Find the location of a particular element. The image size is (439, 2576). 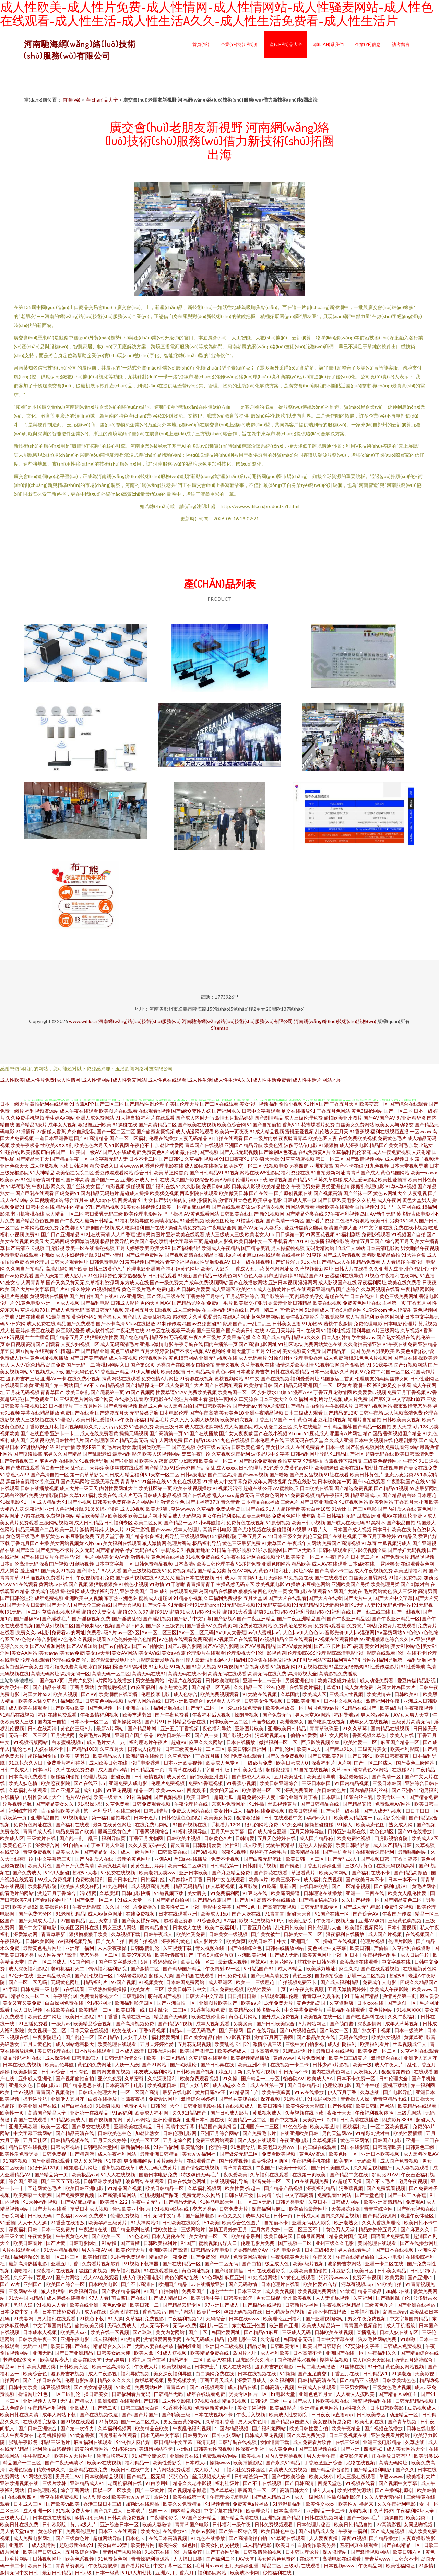

精品久久老牛影视 is located at coordinates (192, 2483).